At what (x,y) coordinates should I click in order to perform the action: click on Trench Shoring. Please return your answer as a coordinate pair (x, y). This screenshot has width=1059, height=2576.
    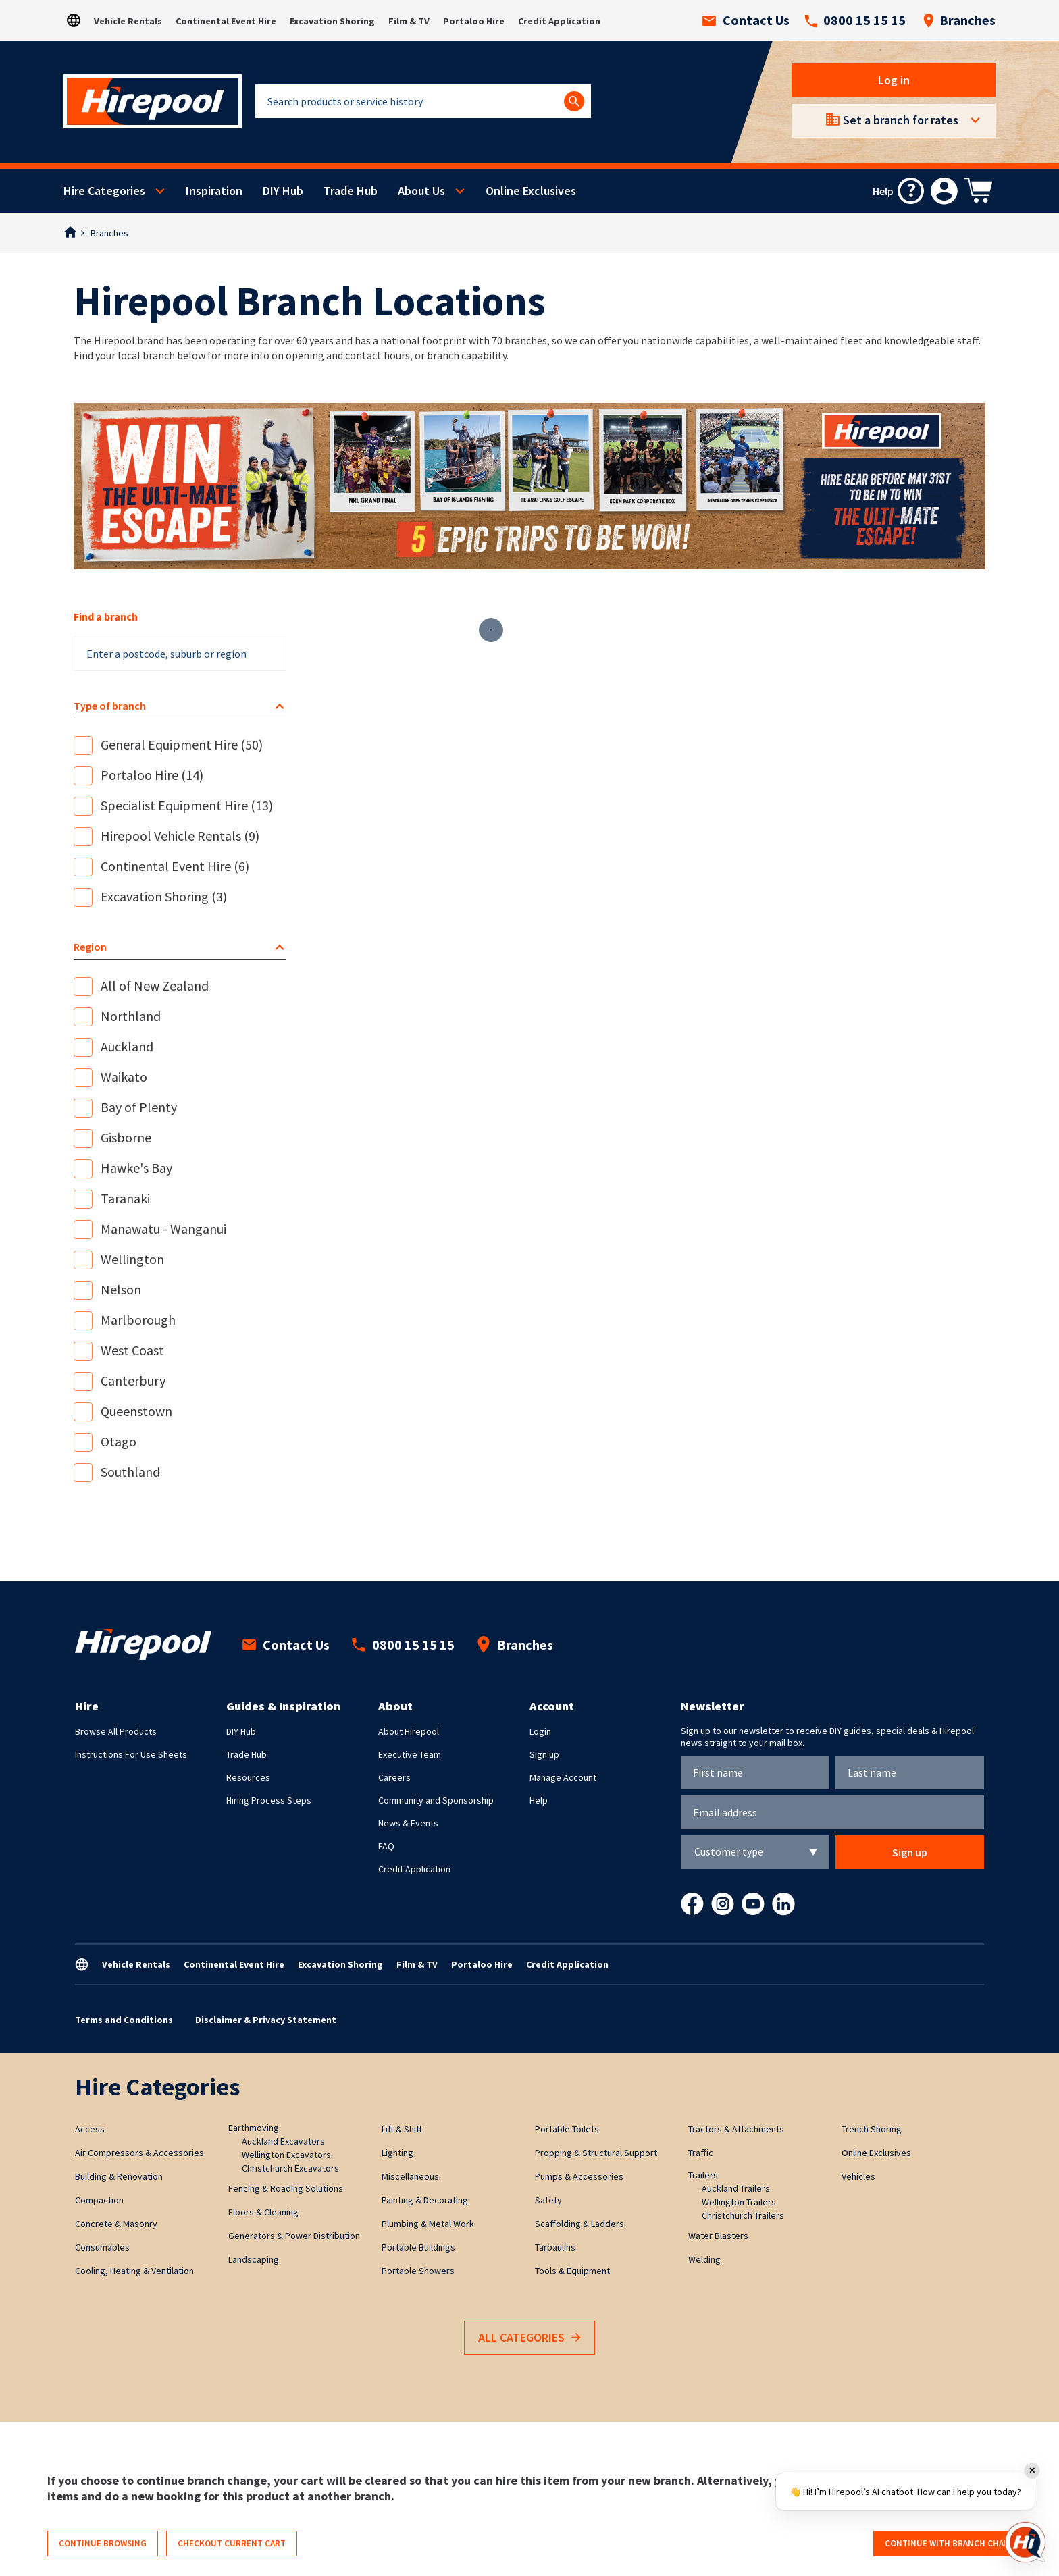
    Looking at the image, I should click on (872, 2129).